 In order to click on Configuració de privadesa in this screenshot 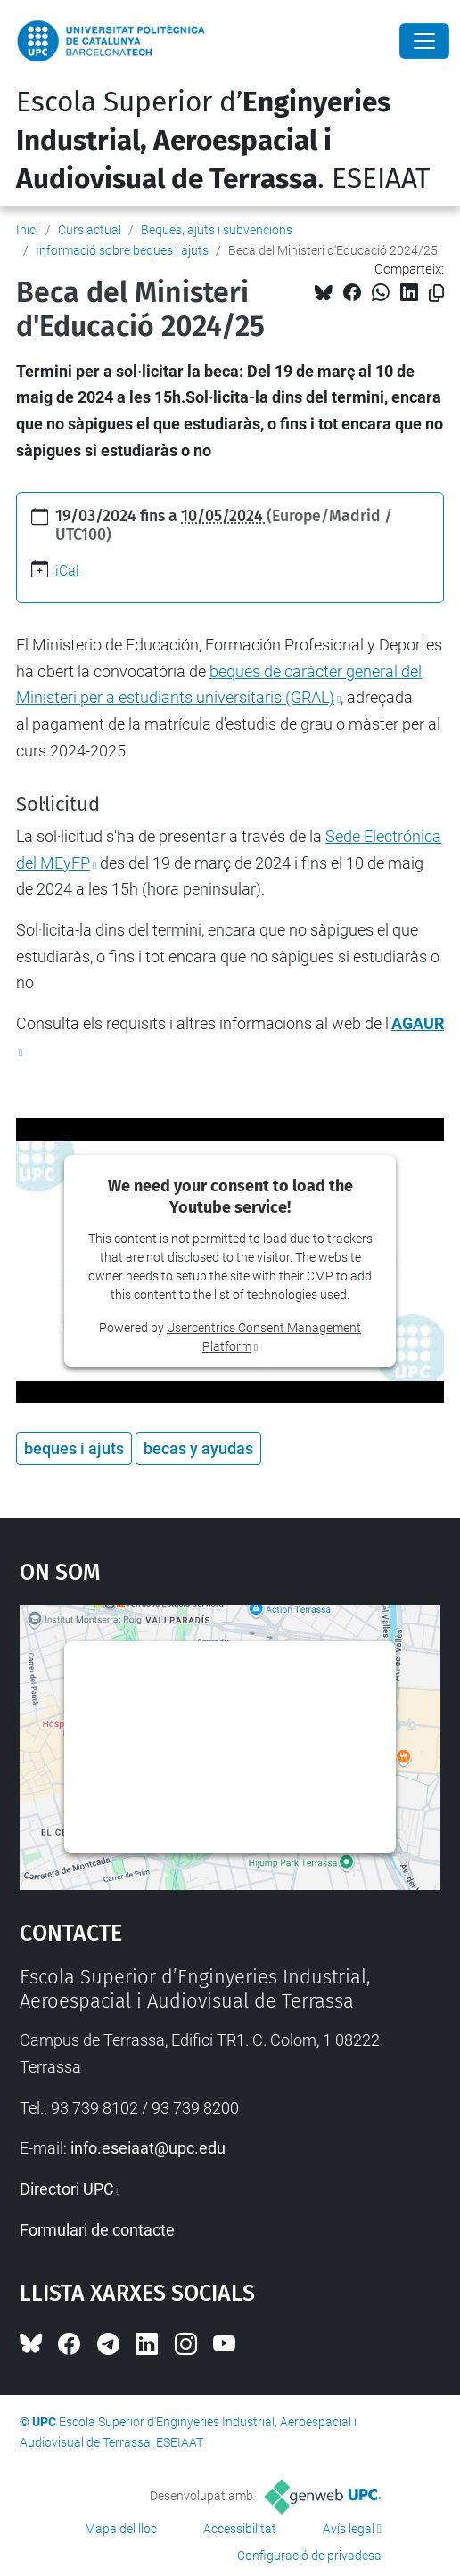, I will do `click(309, 2555)`.